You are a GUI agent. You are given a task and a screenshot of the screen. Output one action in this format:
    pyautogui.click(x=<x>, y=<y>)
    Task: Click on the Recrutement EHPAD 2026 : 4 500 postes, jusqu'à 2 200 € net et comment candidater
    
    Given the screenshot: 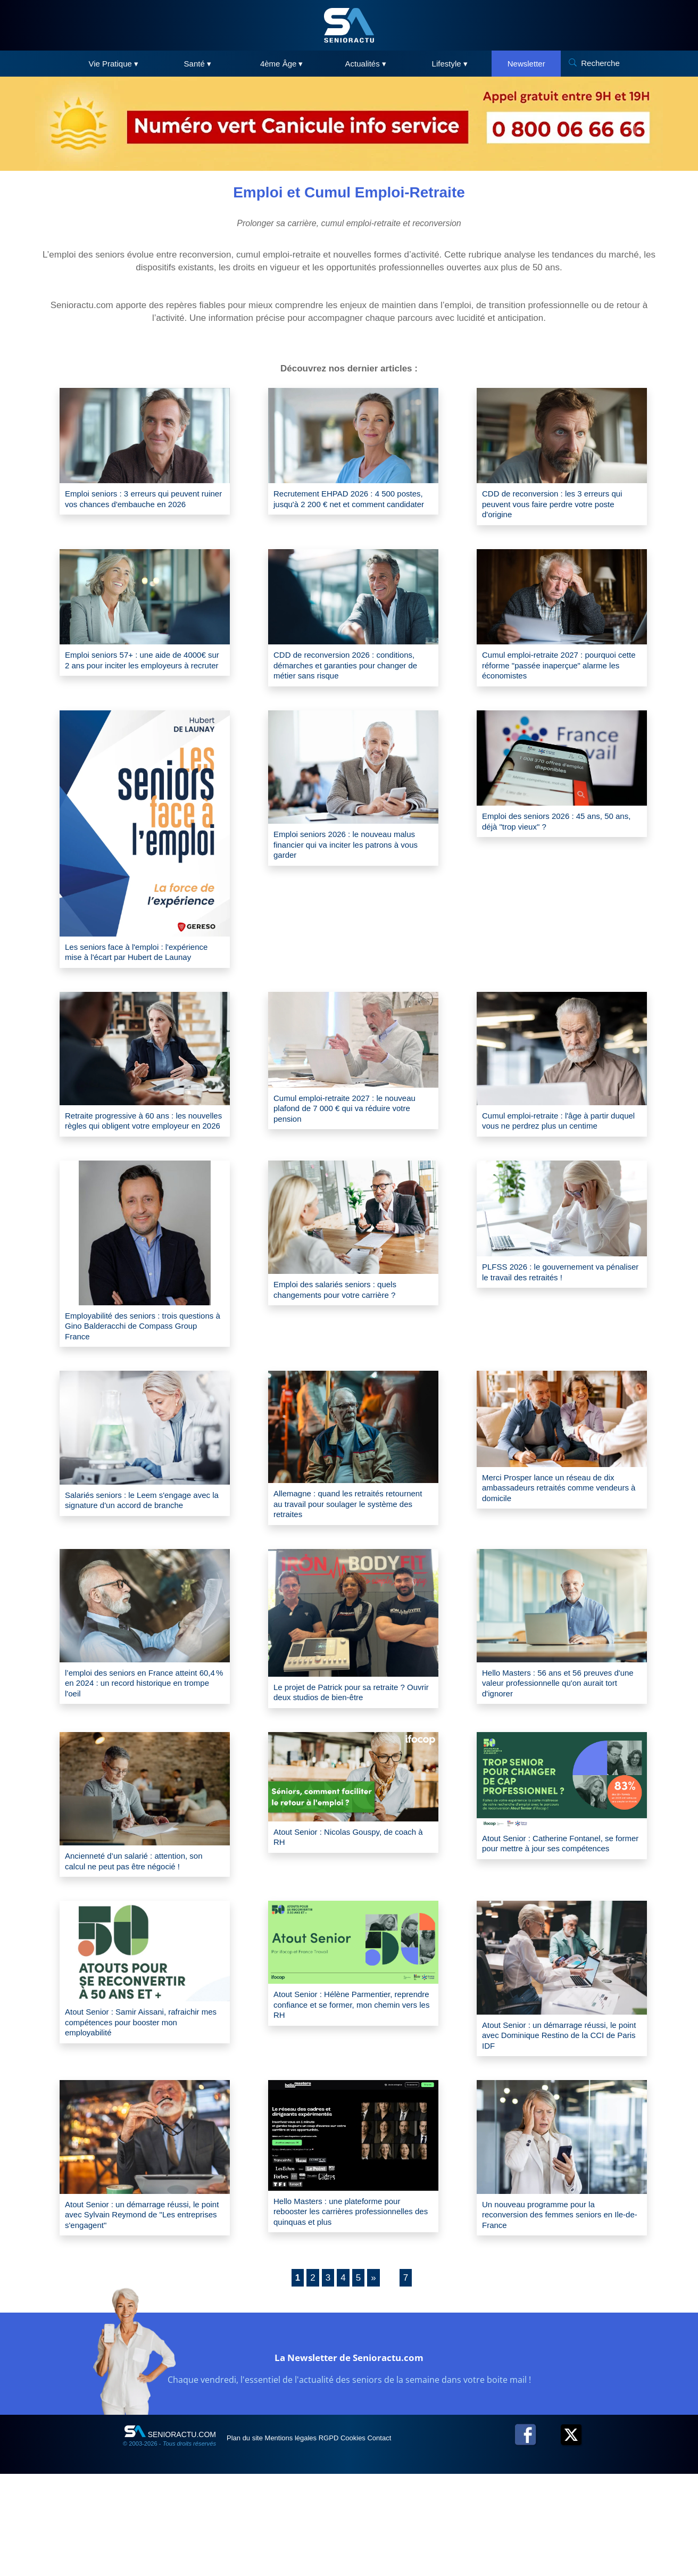 What is the action you would take?
    pyautogui.click(x=346, y=507)
    